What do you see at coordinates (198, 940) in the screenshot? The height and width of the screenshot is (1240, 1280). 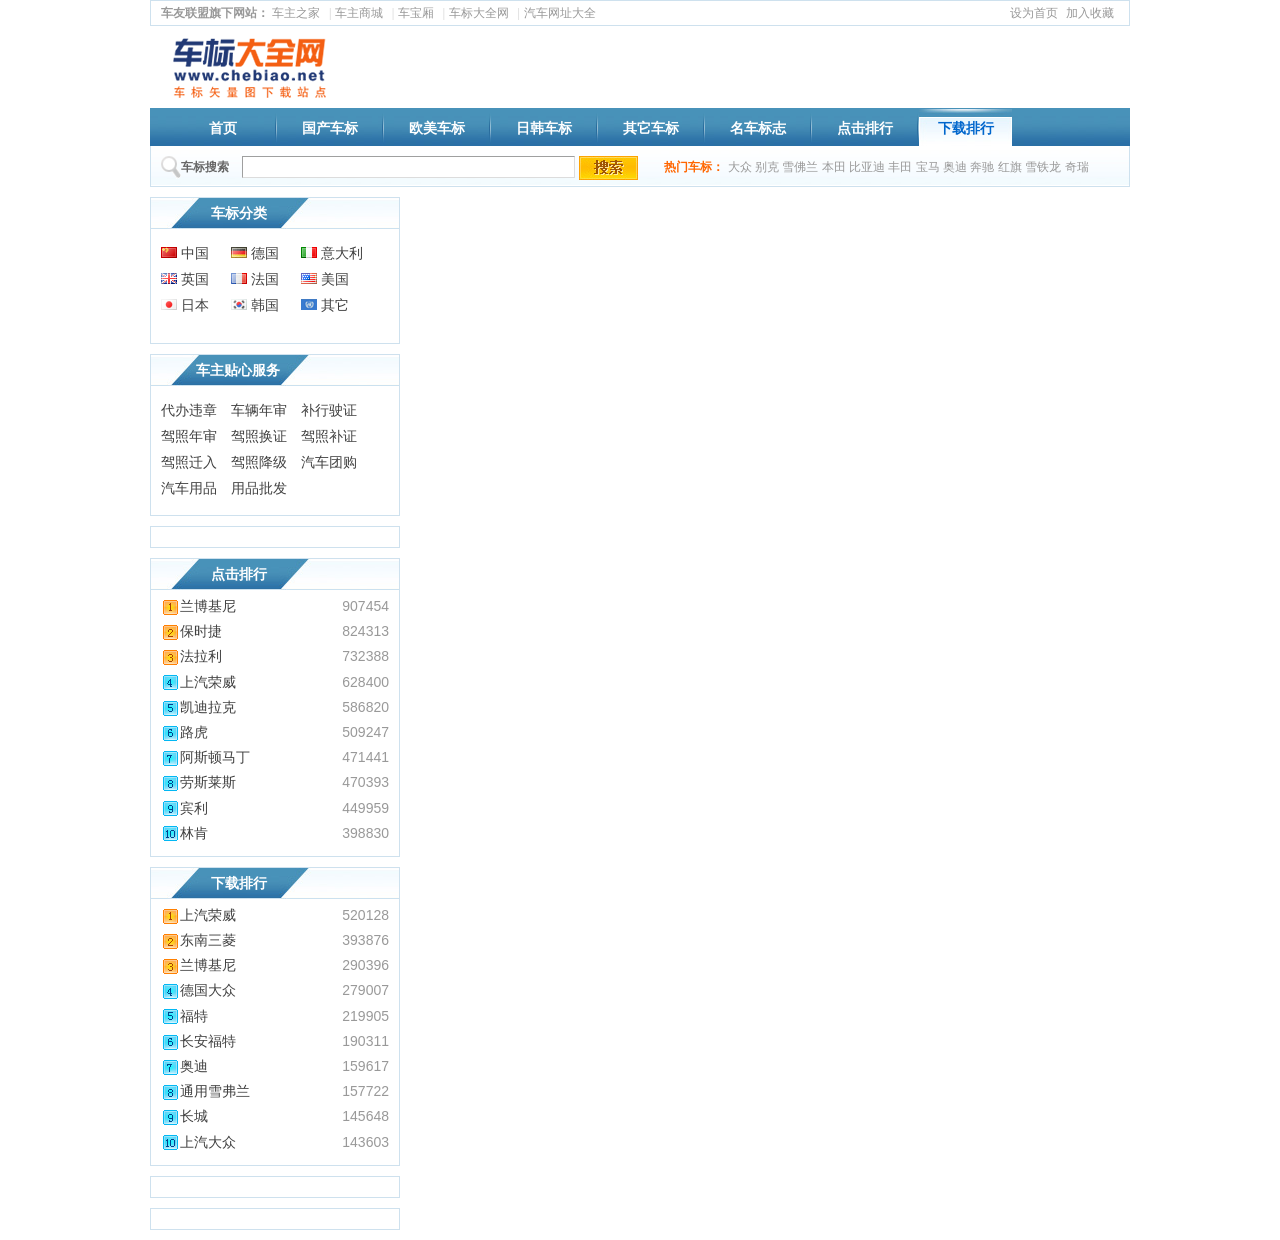 I see `东南三菱` at bounding box center [198, 940].